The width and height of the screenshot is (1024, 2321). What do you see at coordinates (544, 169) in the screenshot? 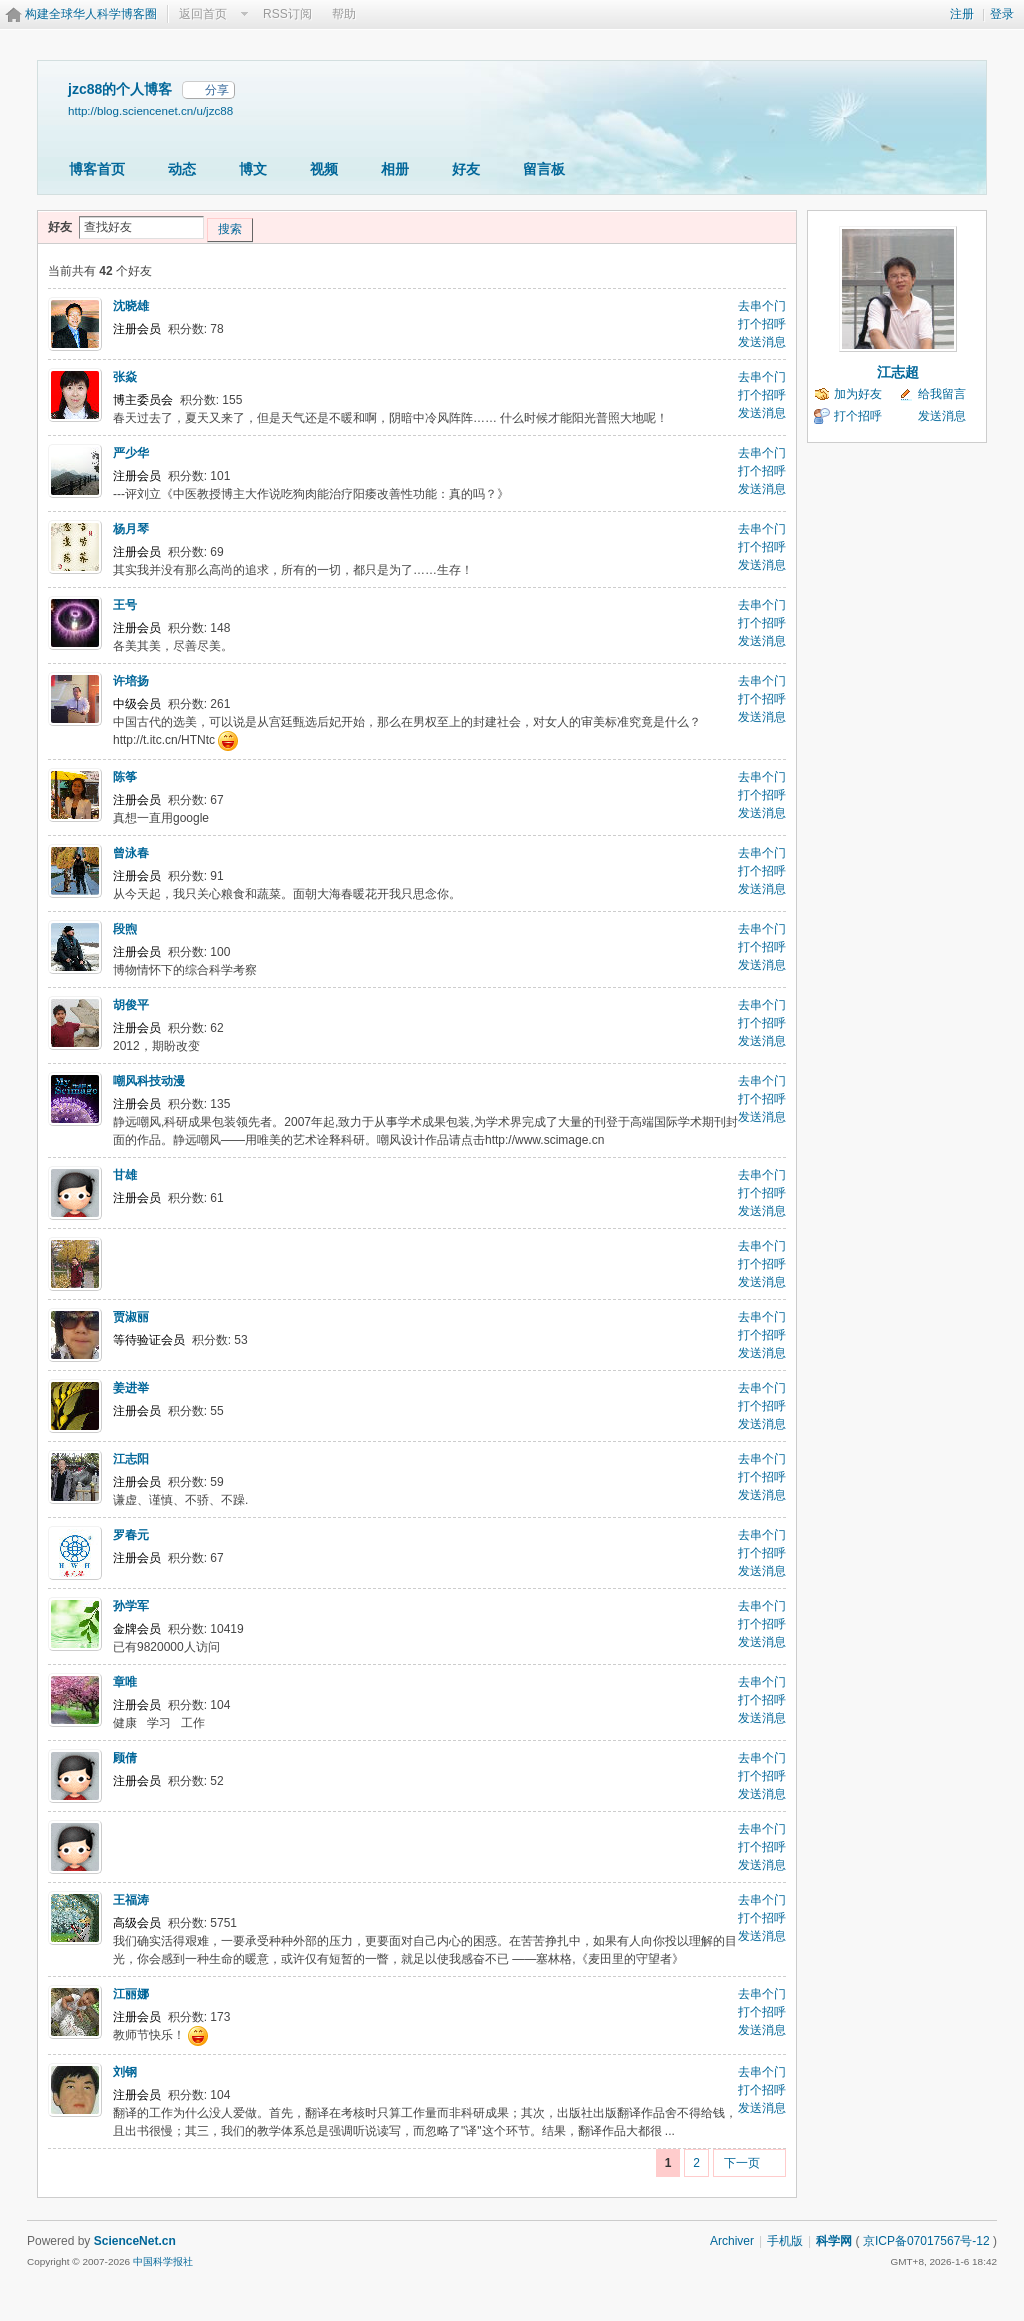
I see `留言板` at bounding box center [544, 169].